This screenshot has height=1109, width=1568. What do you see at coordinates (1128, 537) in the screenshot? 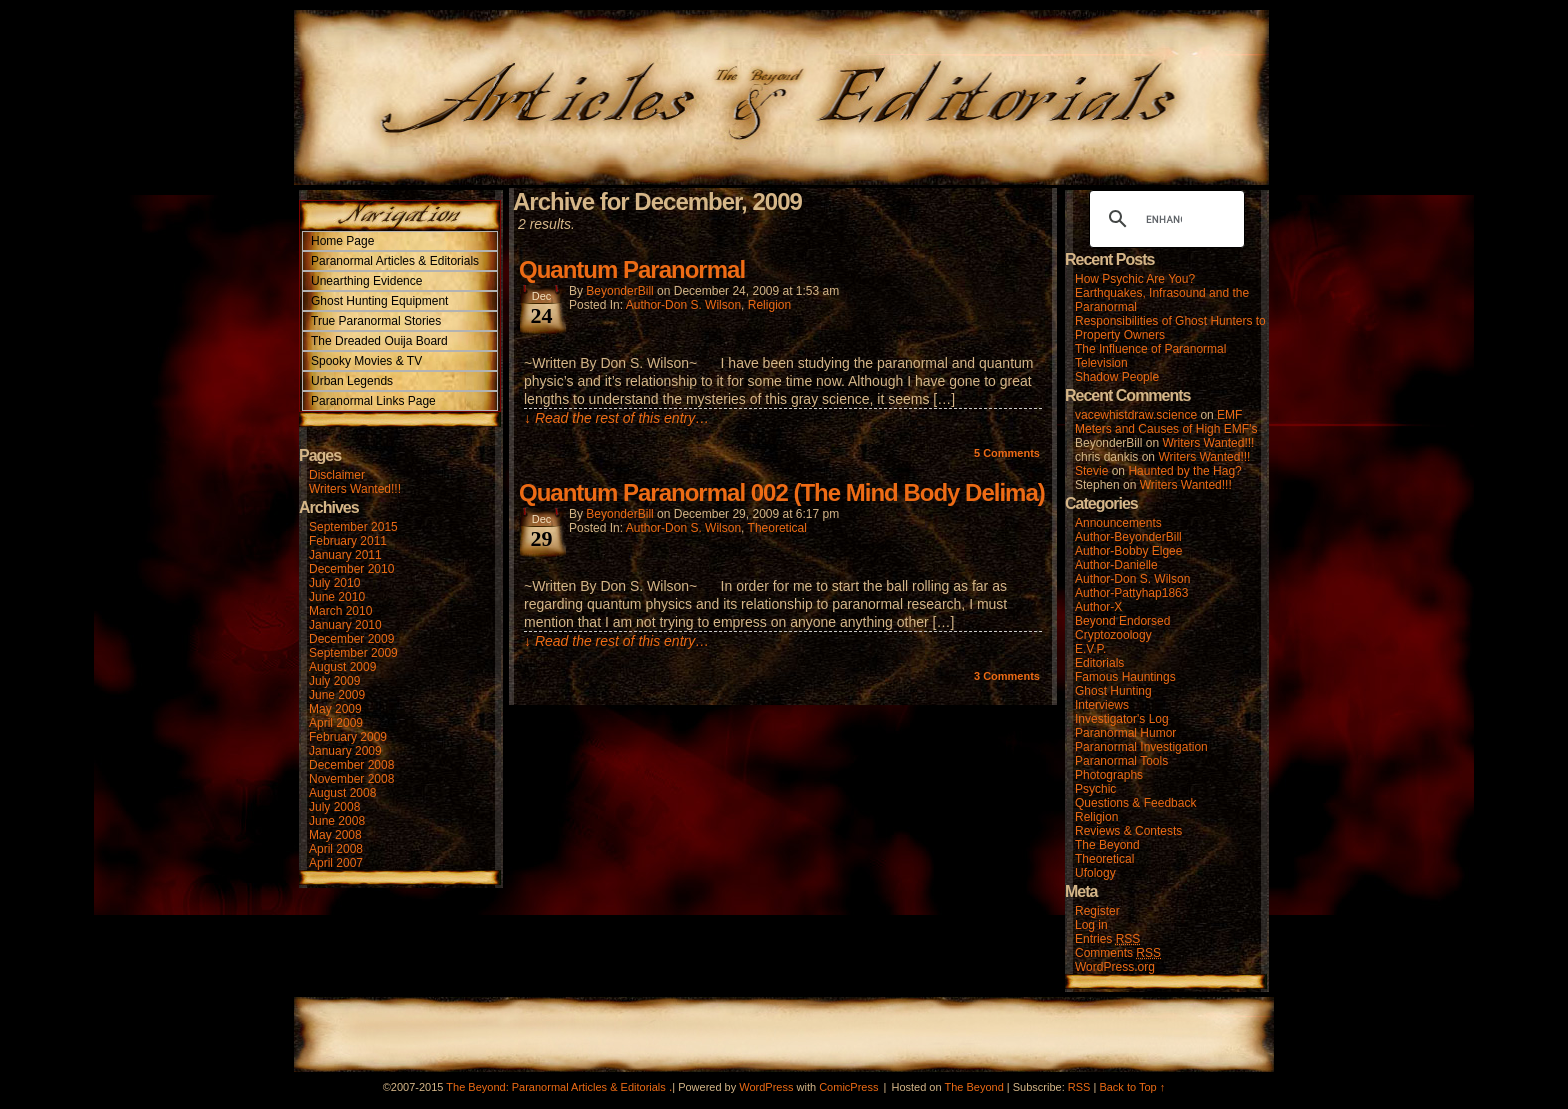
I see `Author-BeyonderBill` at bounding box center [1128, 537].